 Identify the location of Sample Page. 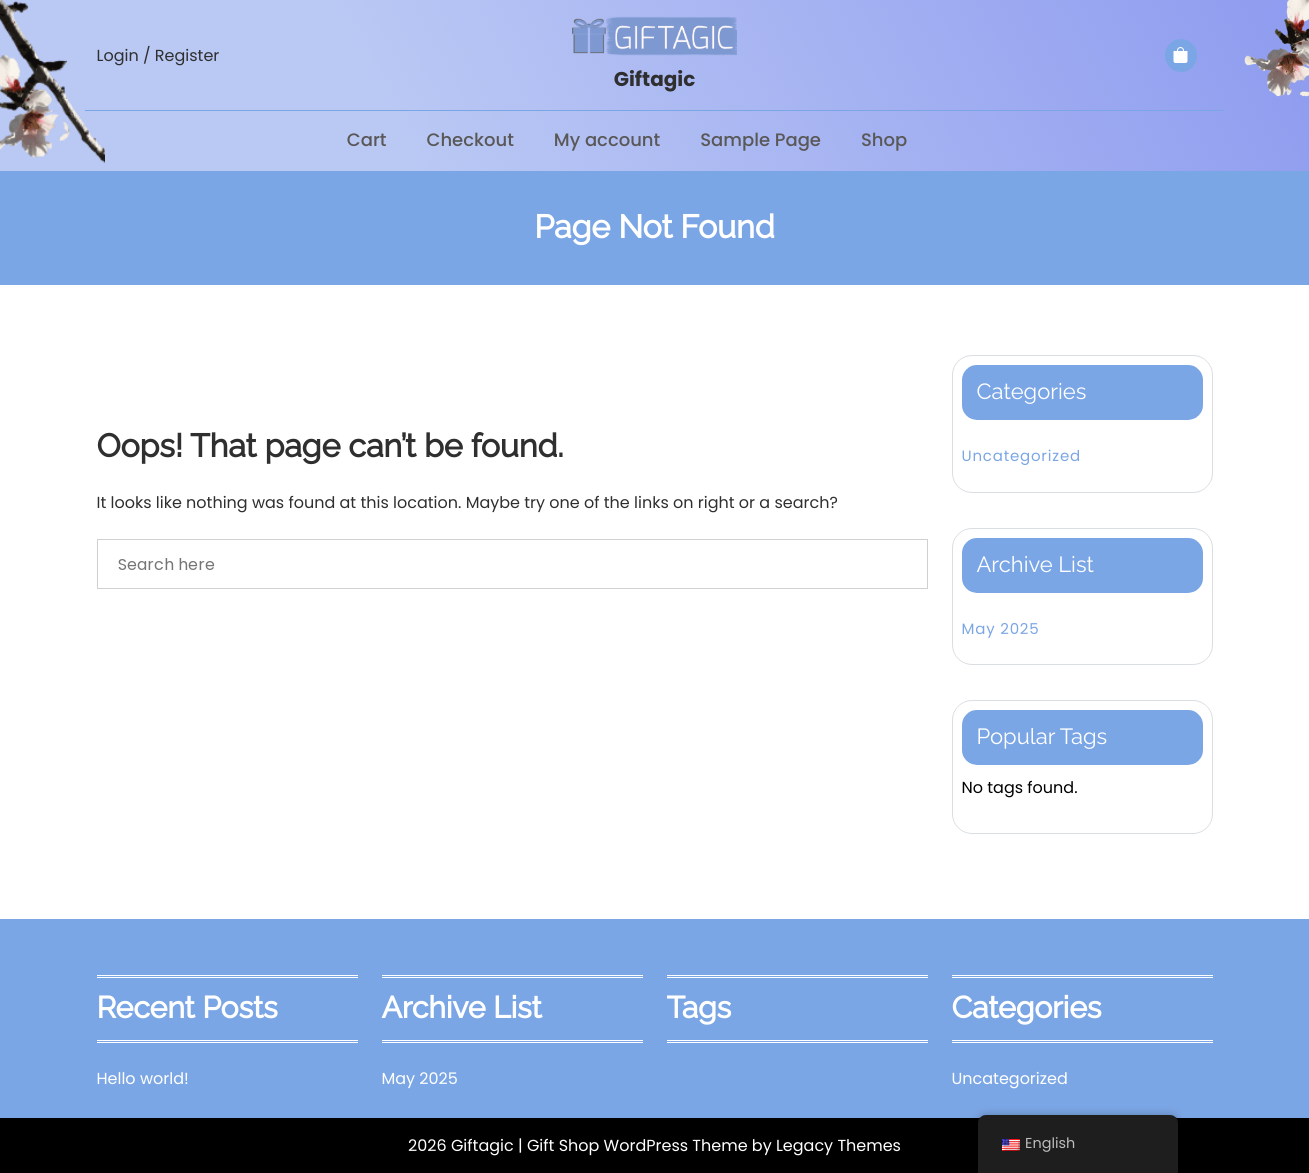
(760, 140).